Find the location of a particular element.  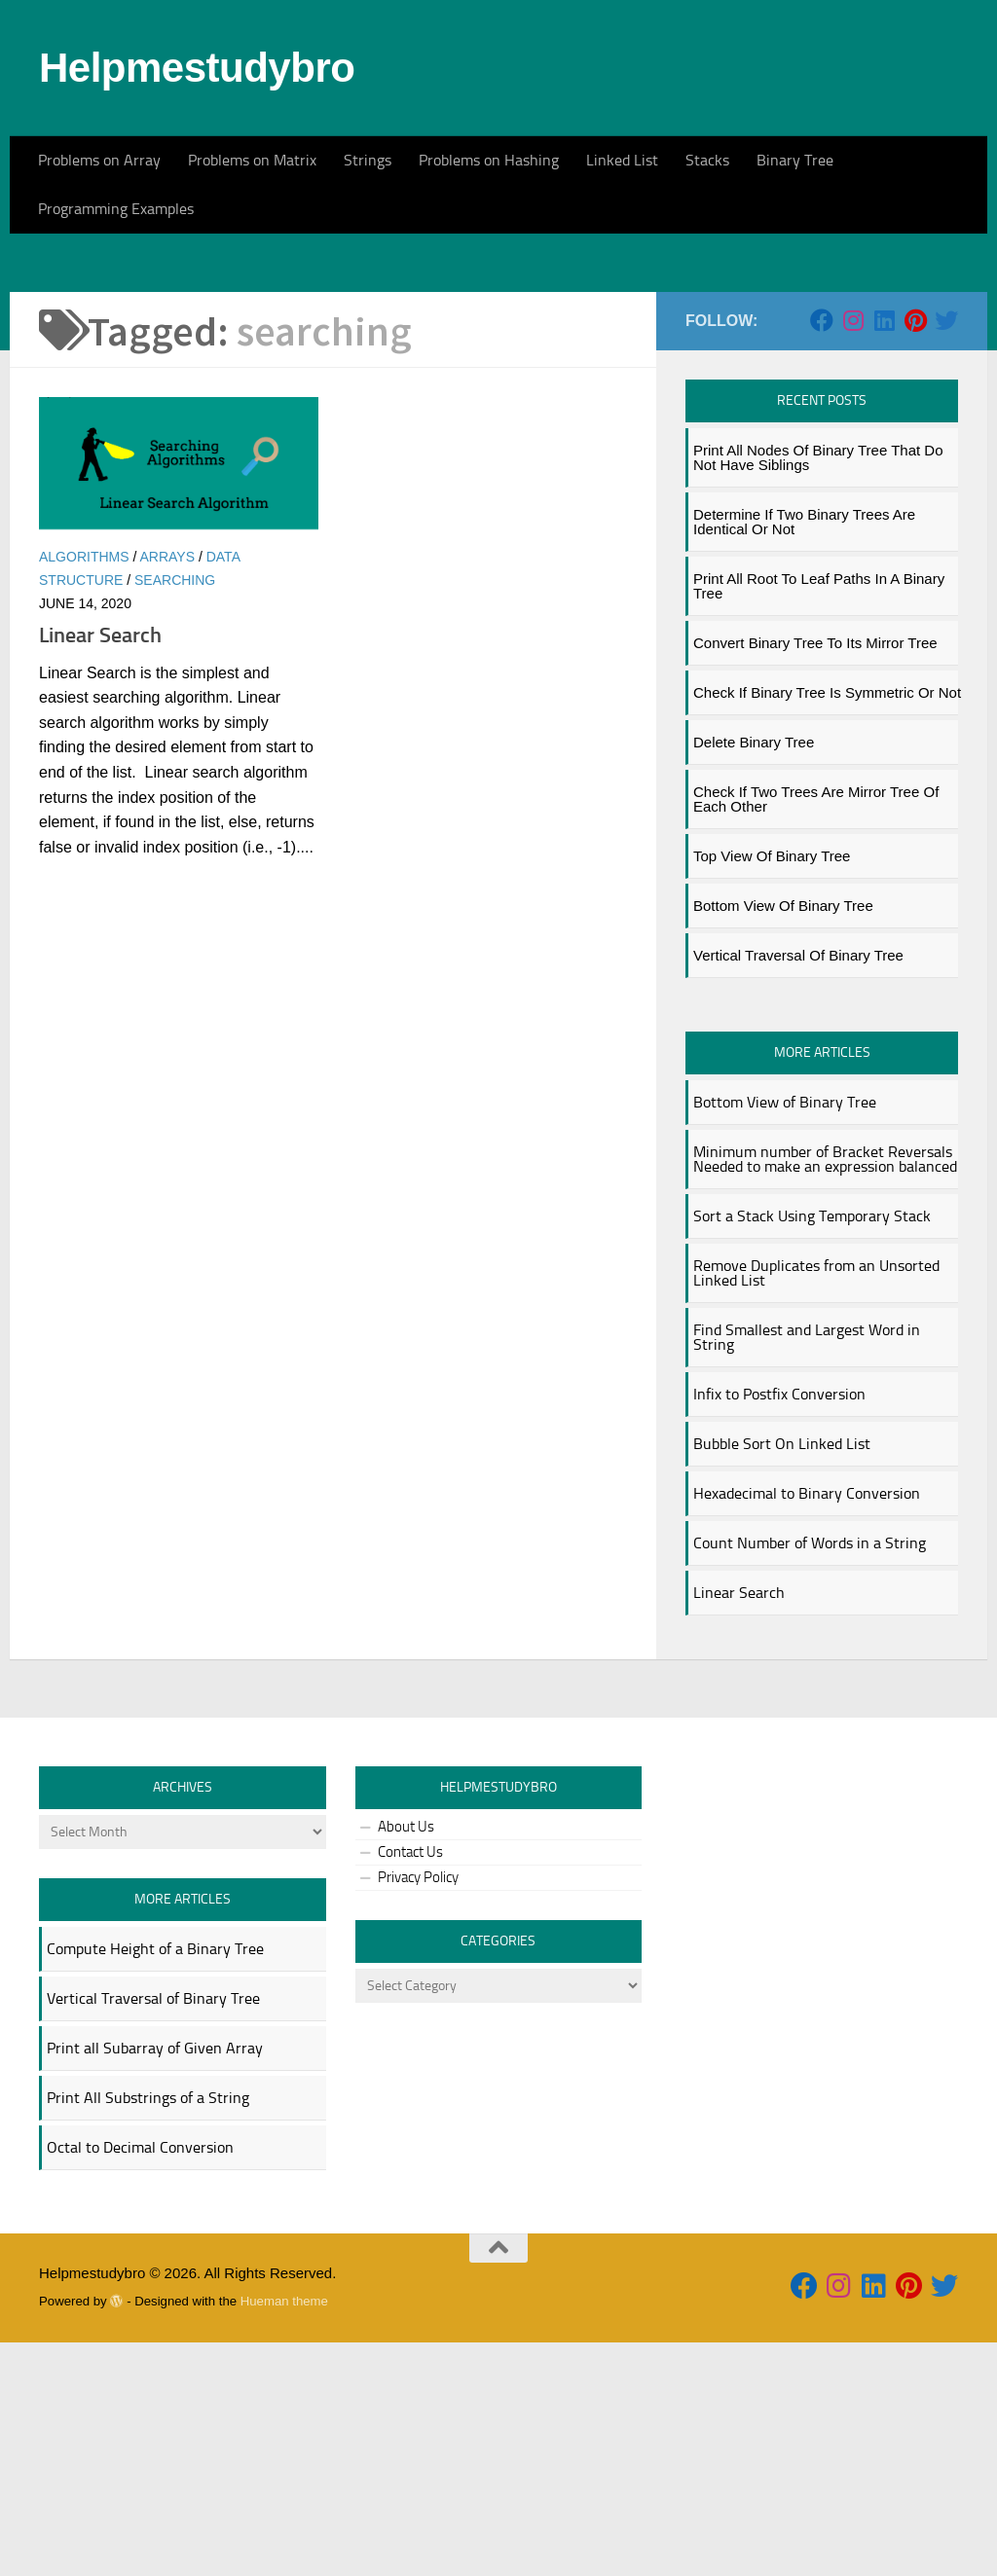

Hexadecimal to Binary Conversion is located at coordinates (806, 1727).